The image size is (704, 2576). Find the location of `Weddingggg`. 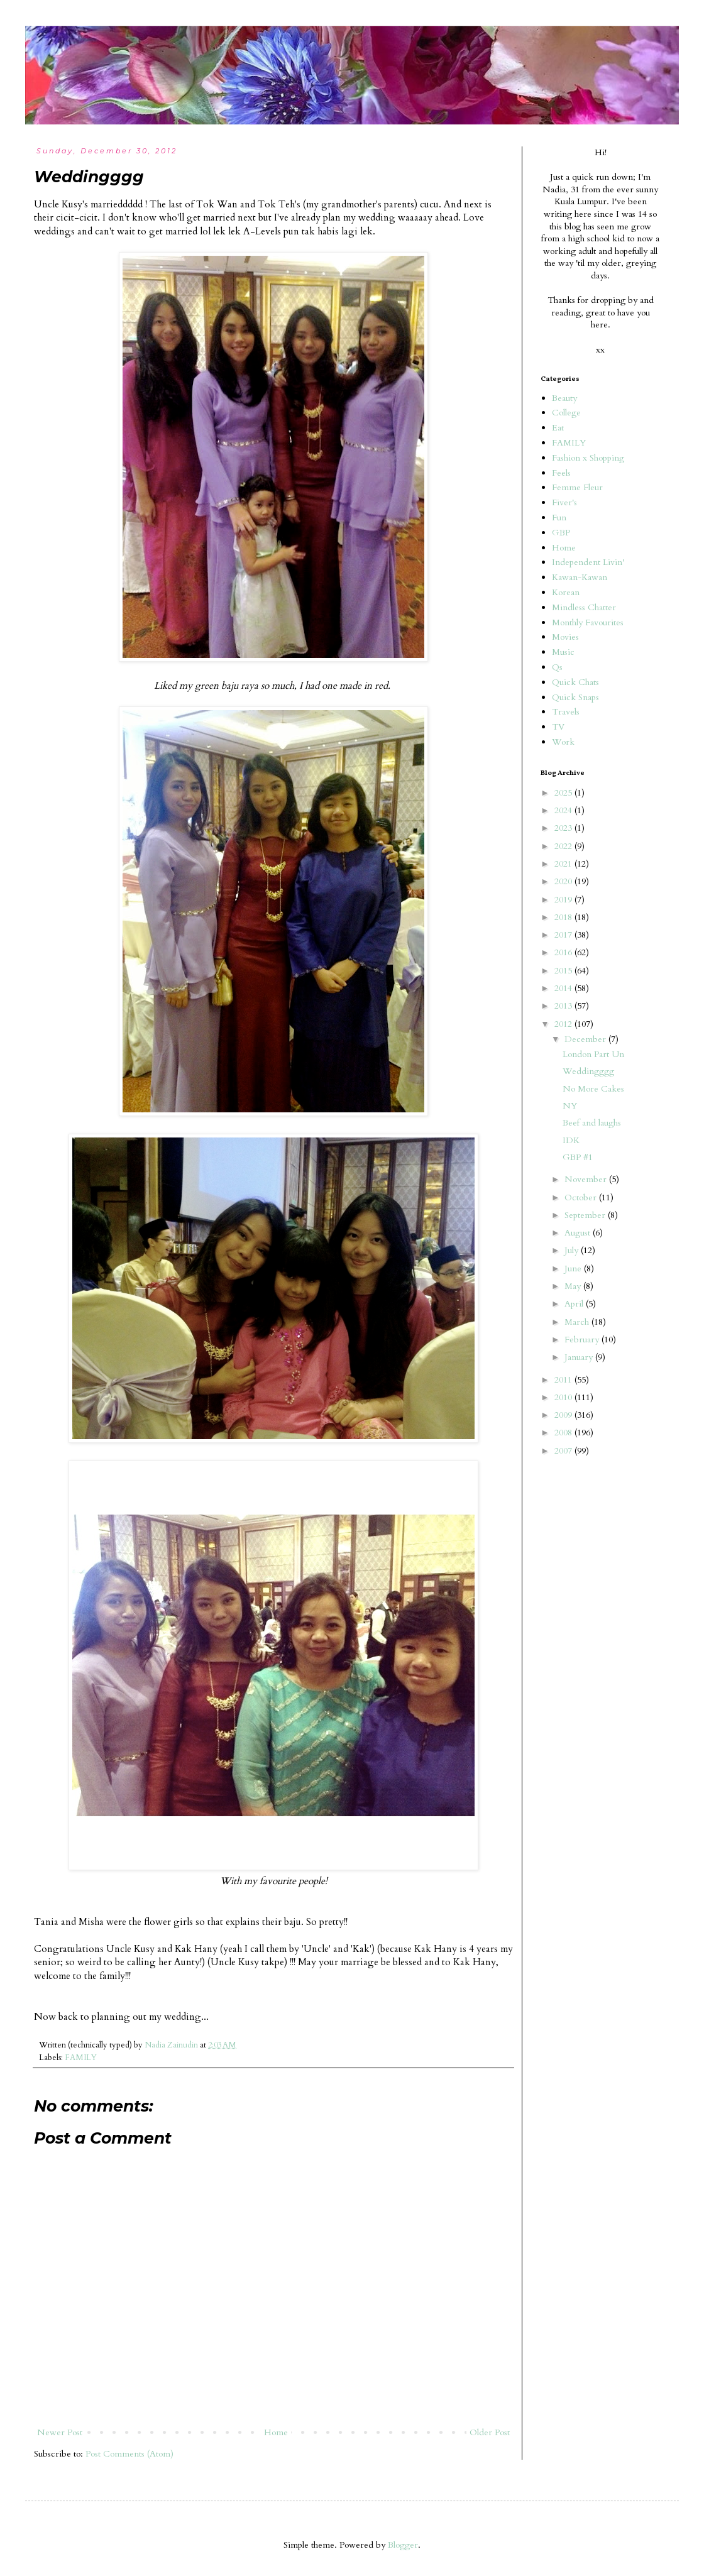

Weddingggg is located at coordinates (588, 1071).